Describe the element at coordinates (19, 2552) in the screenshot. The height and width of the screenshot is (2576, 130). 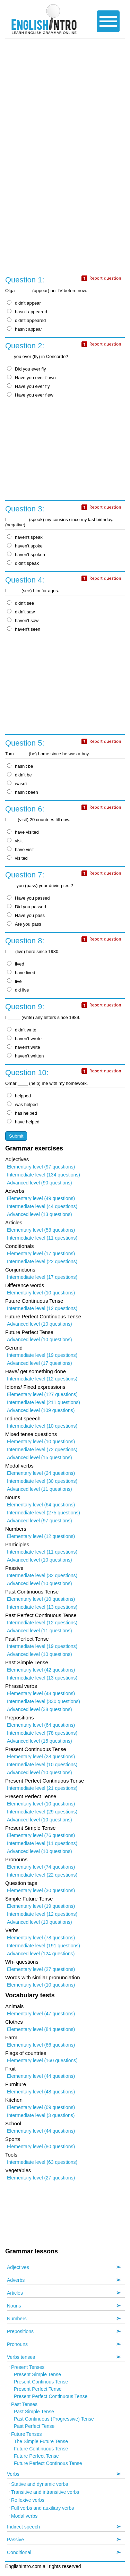
I see `Conditional` at that location.